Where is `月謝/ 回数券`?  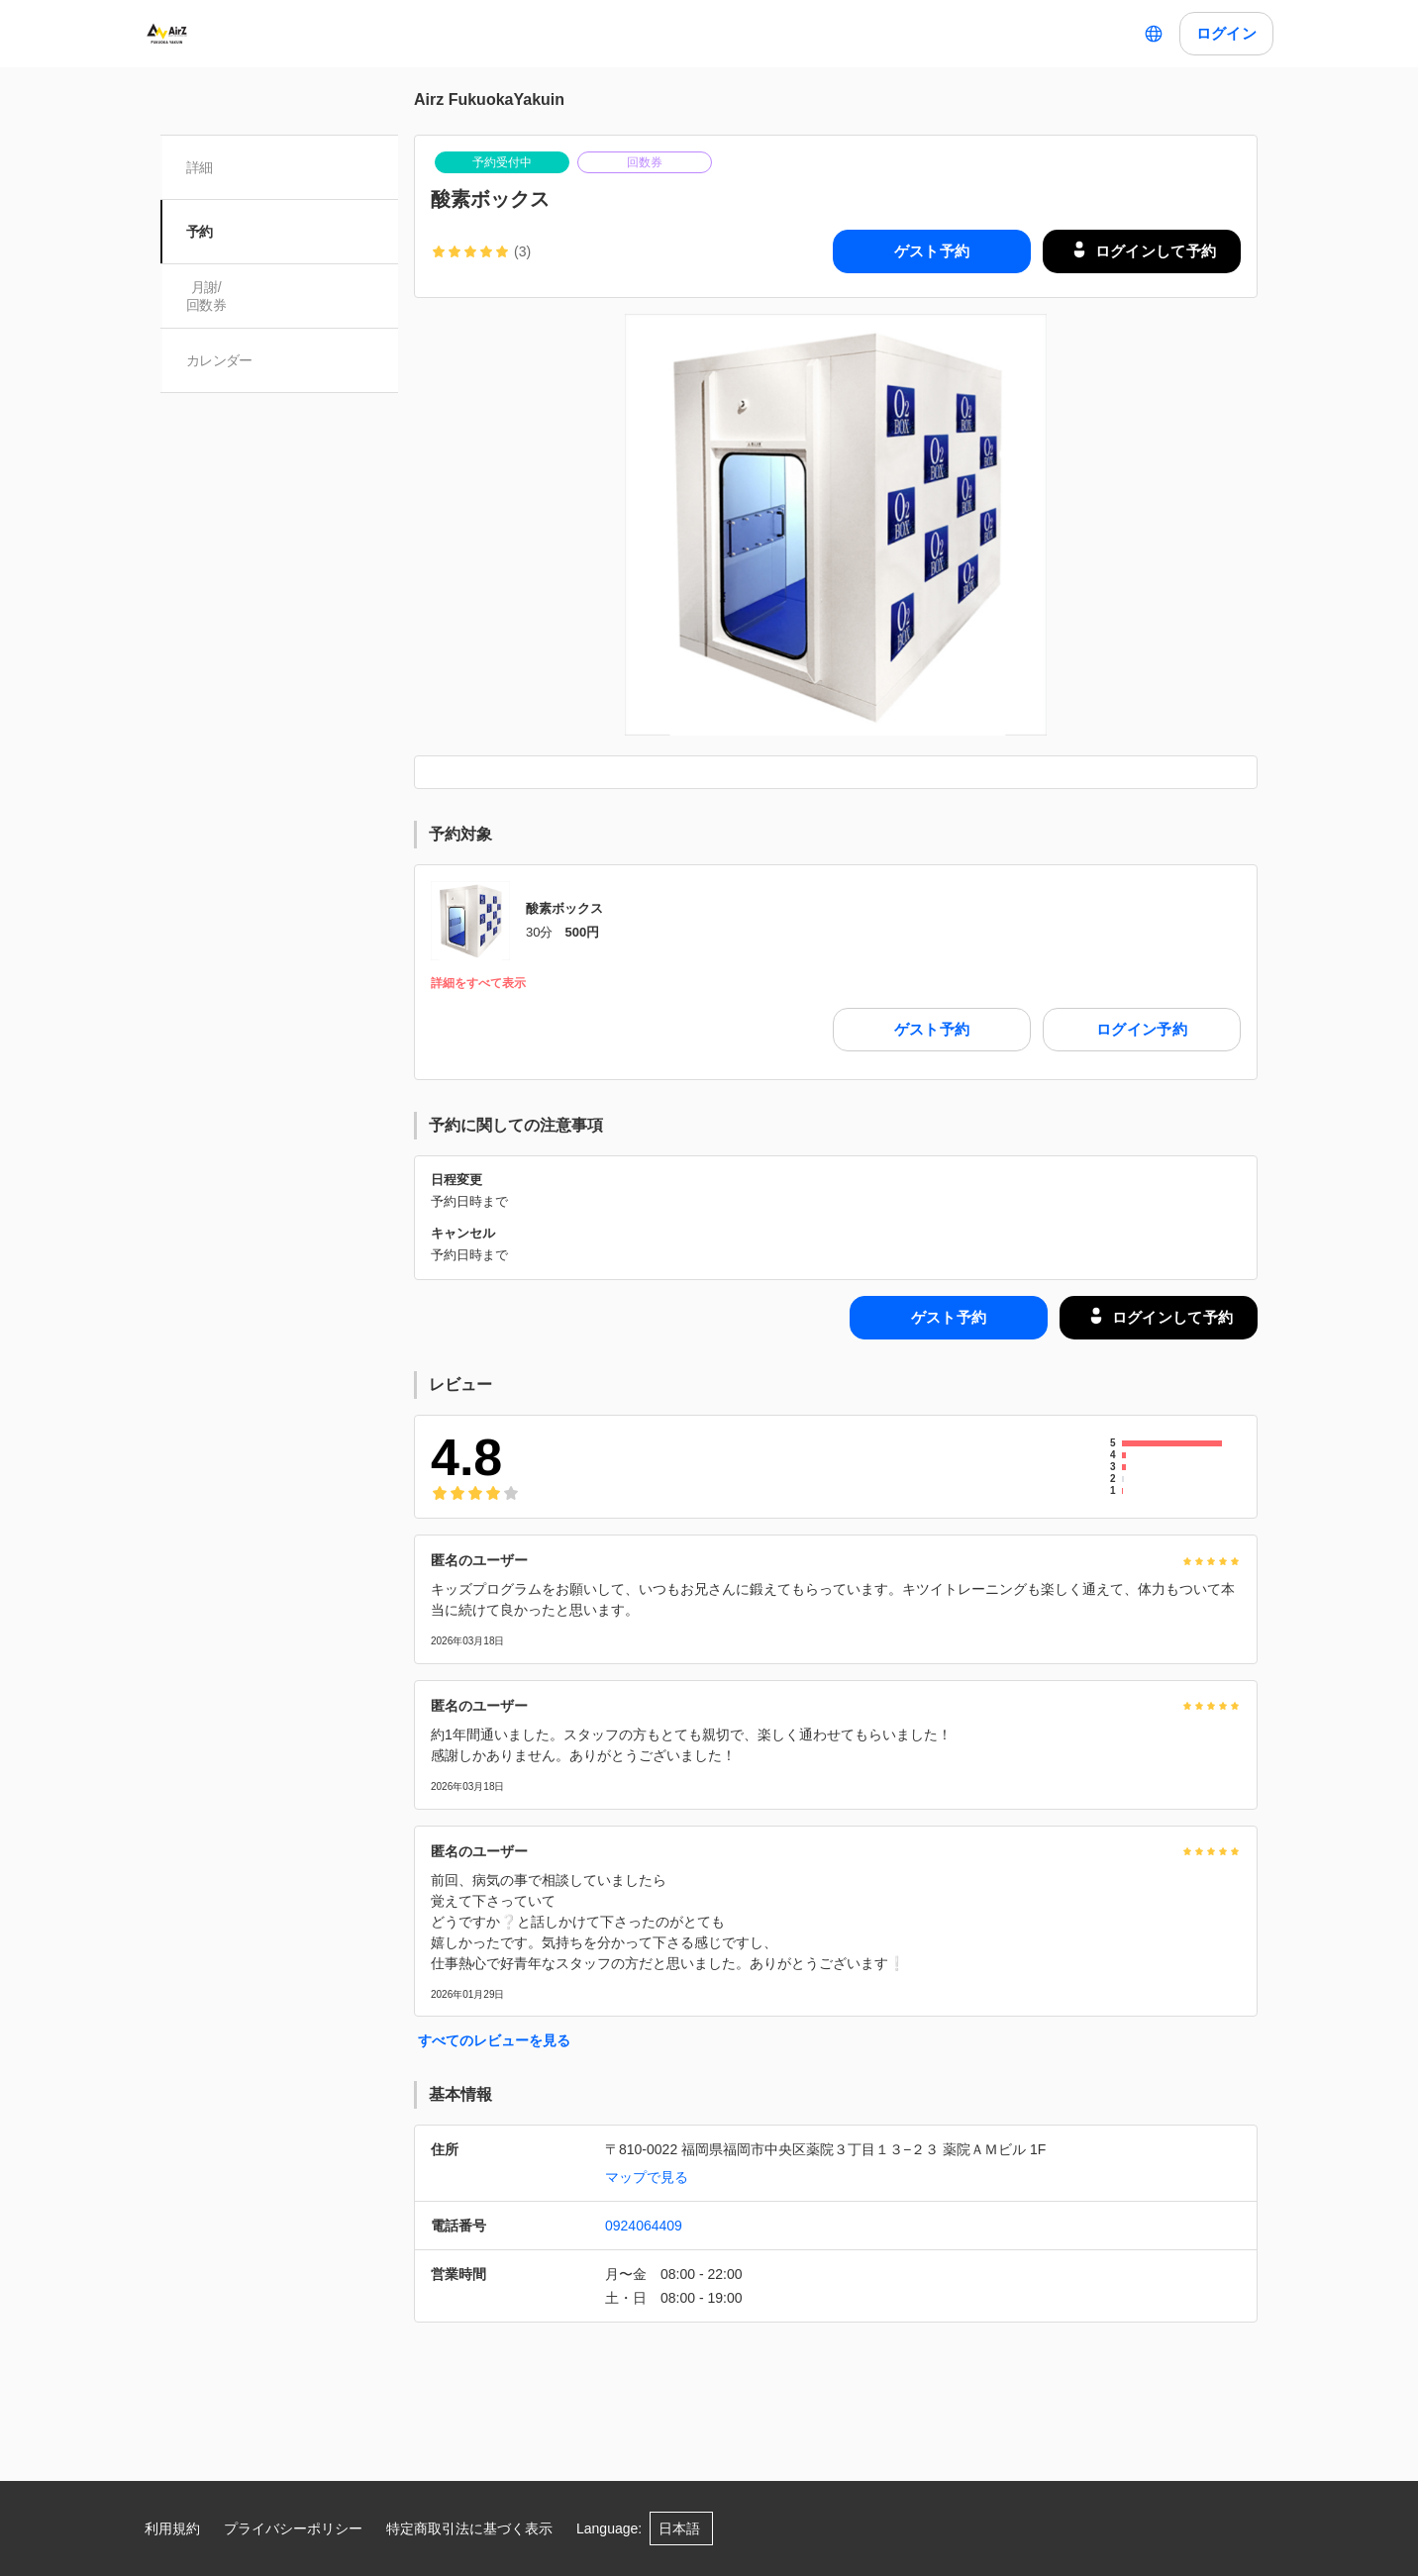 月謝/ 回数券 is located at coordinates (208, 296).